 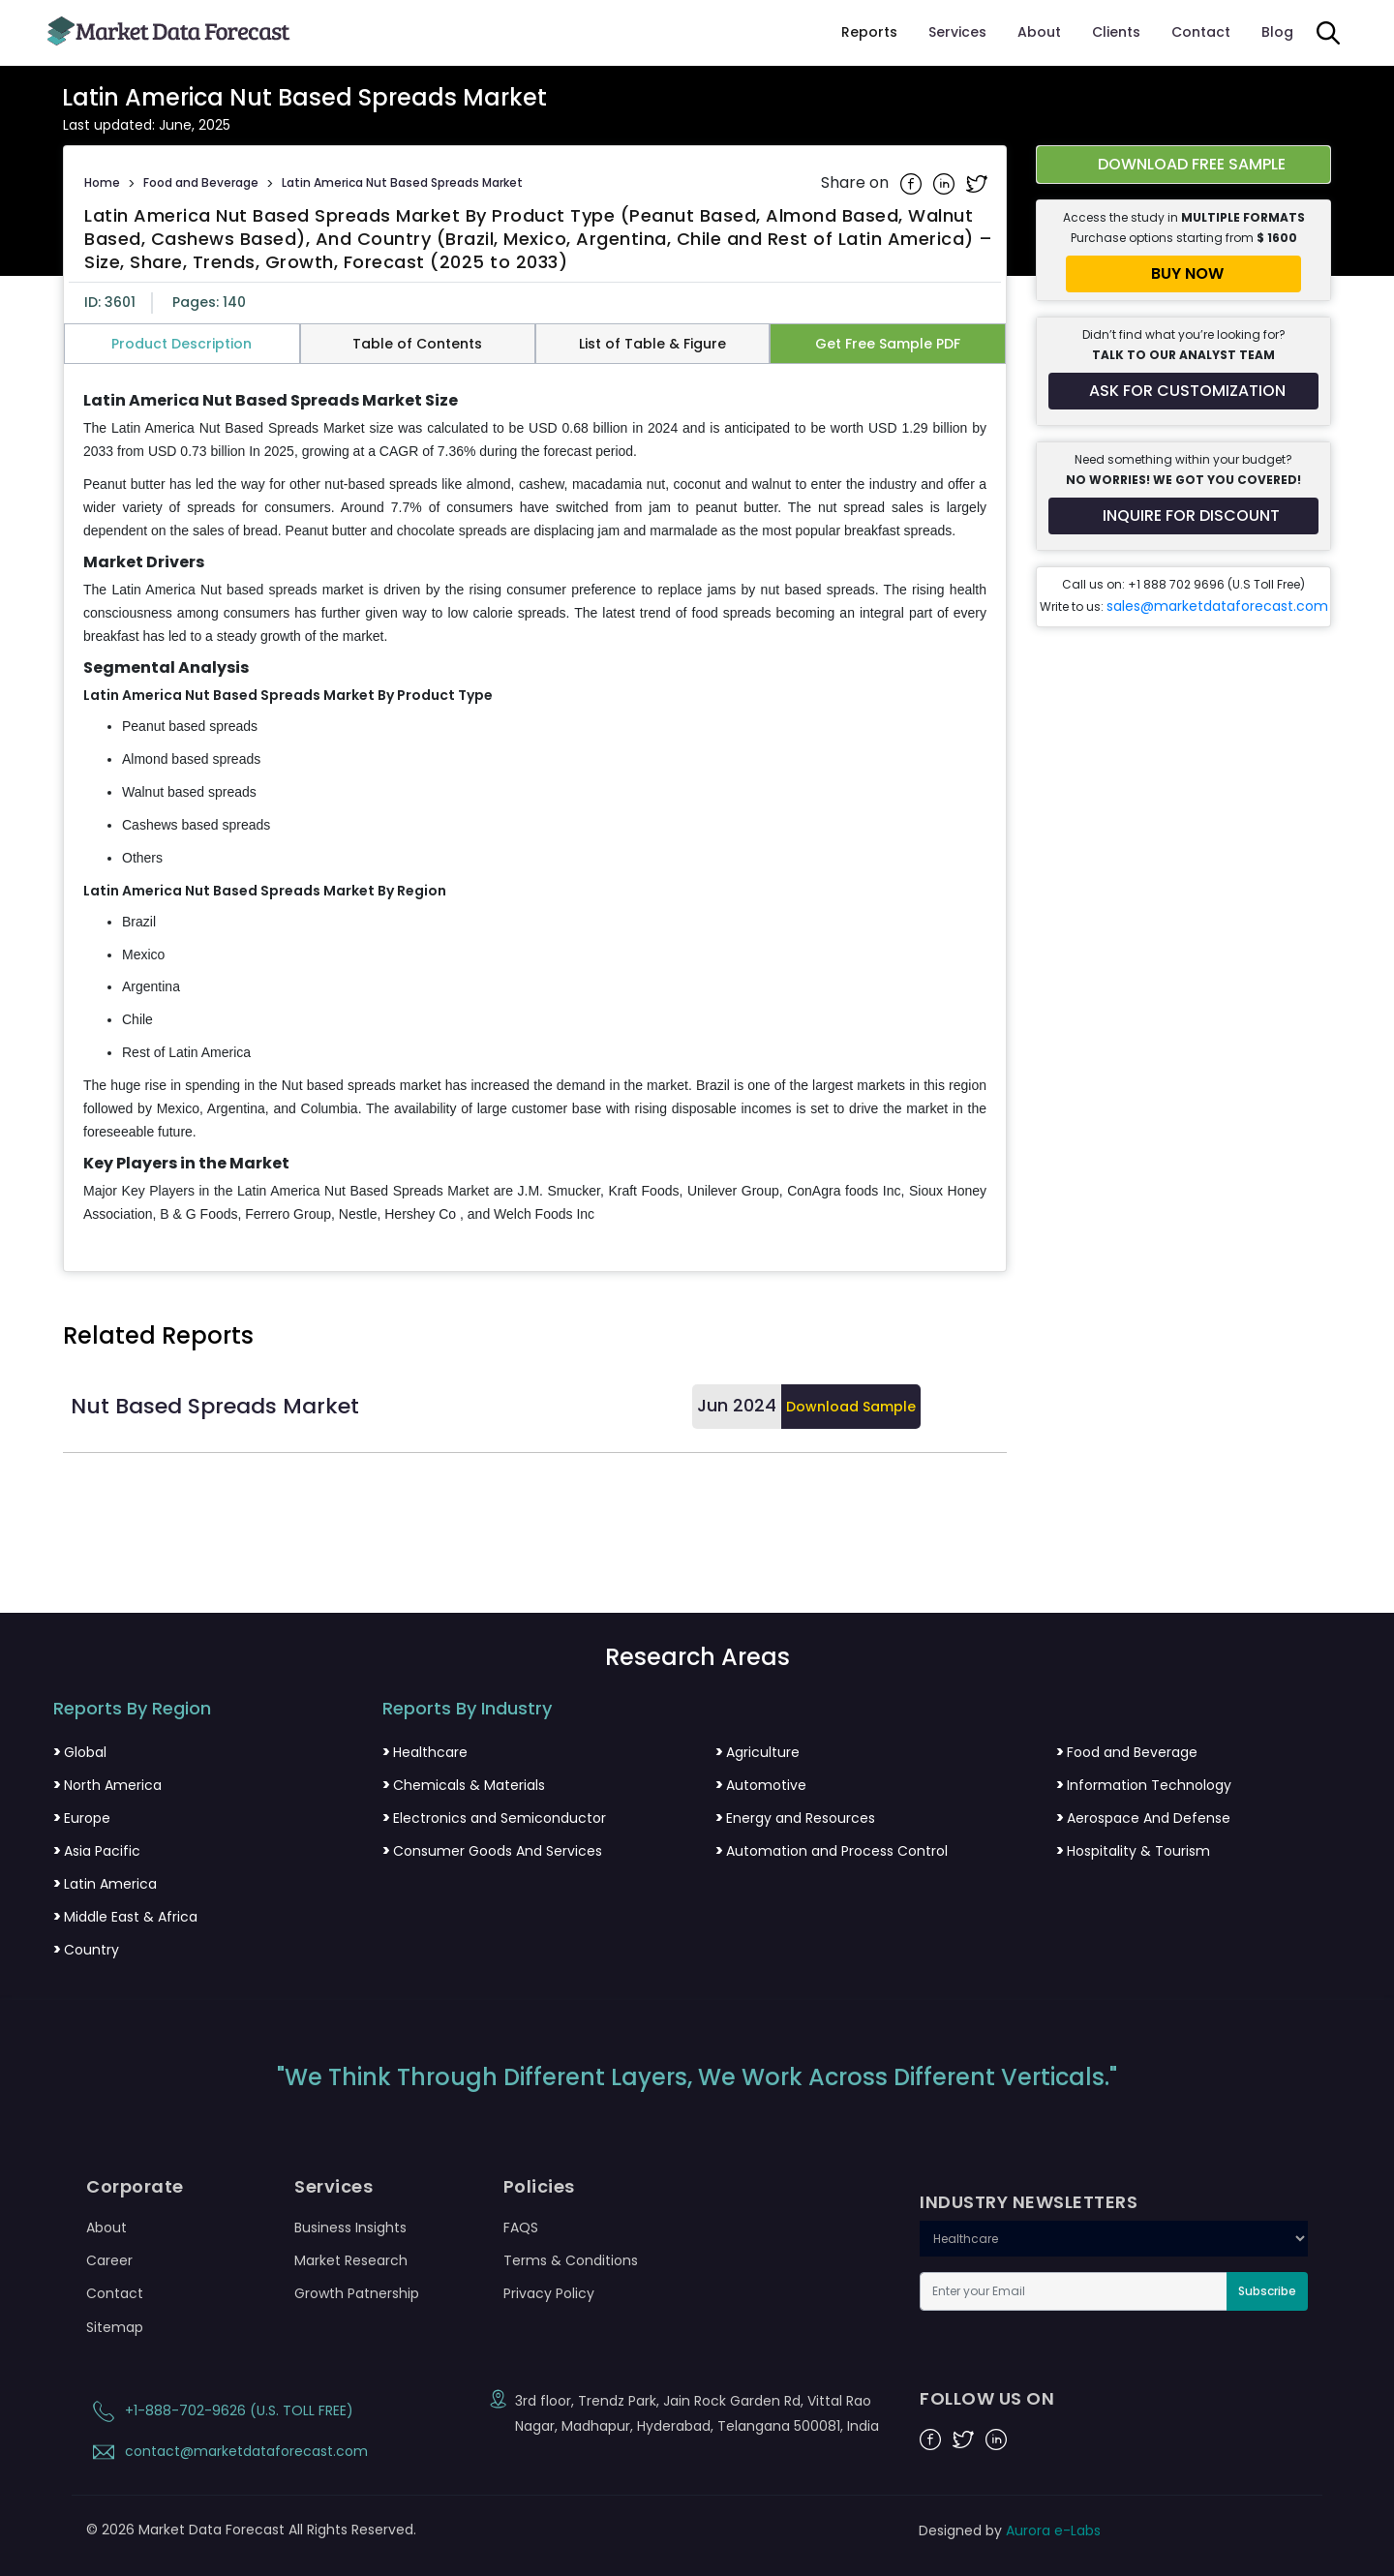 What do you see at coordinates (105, 1884) in the screenshot?
I see `Latin America` at bounding box center [105, 1884].